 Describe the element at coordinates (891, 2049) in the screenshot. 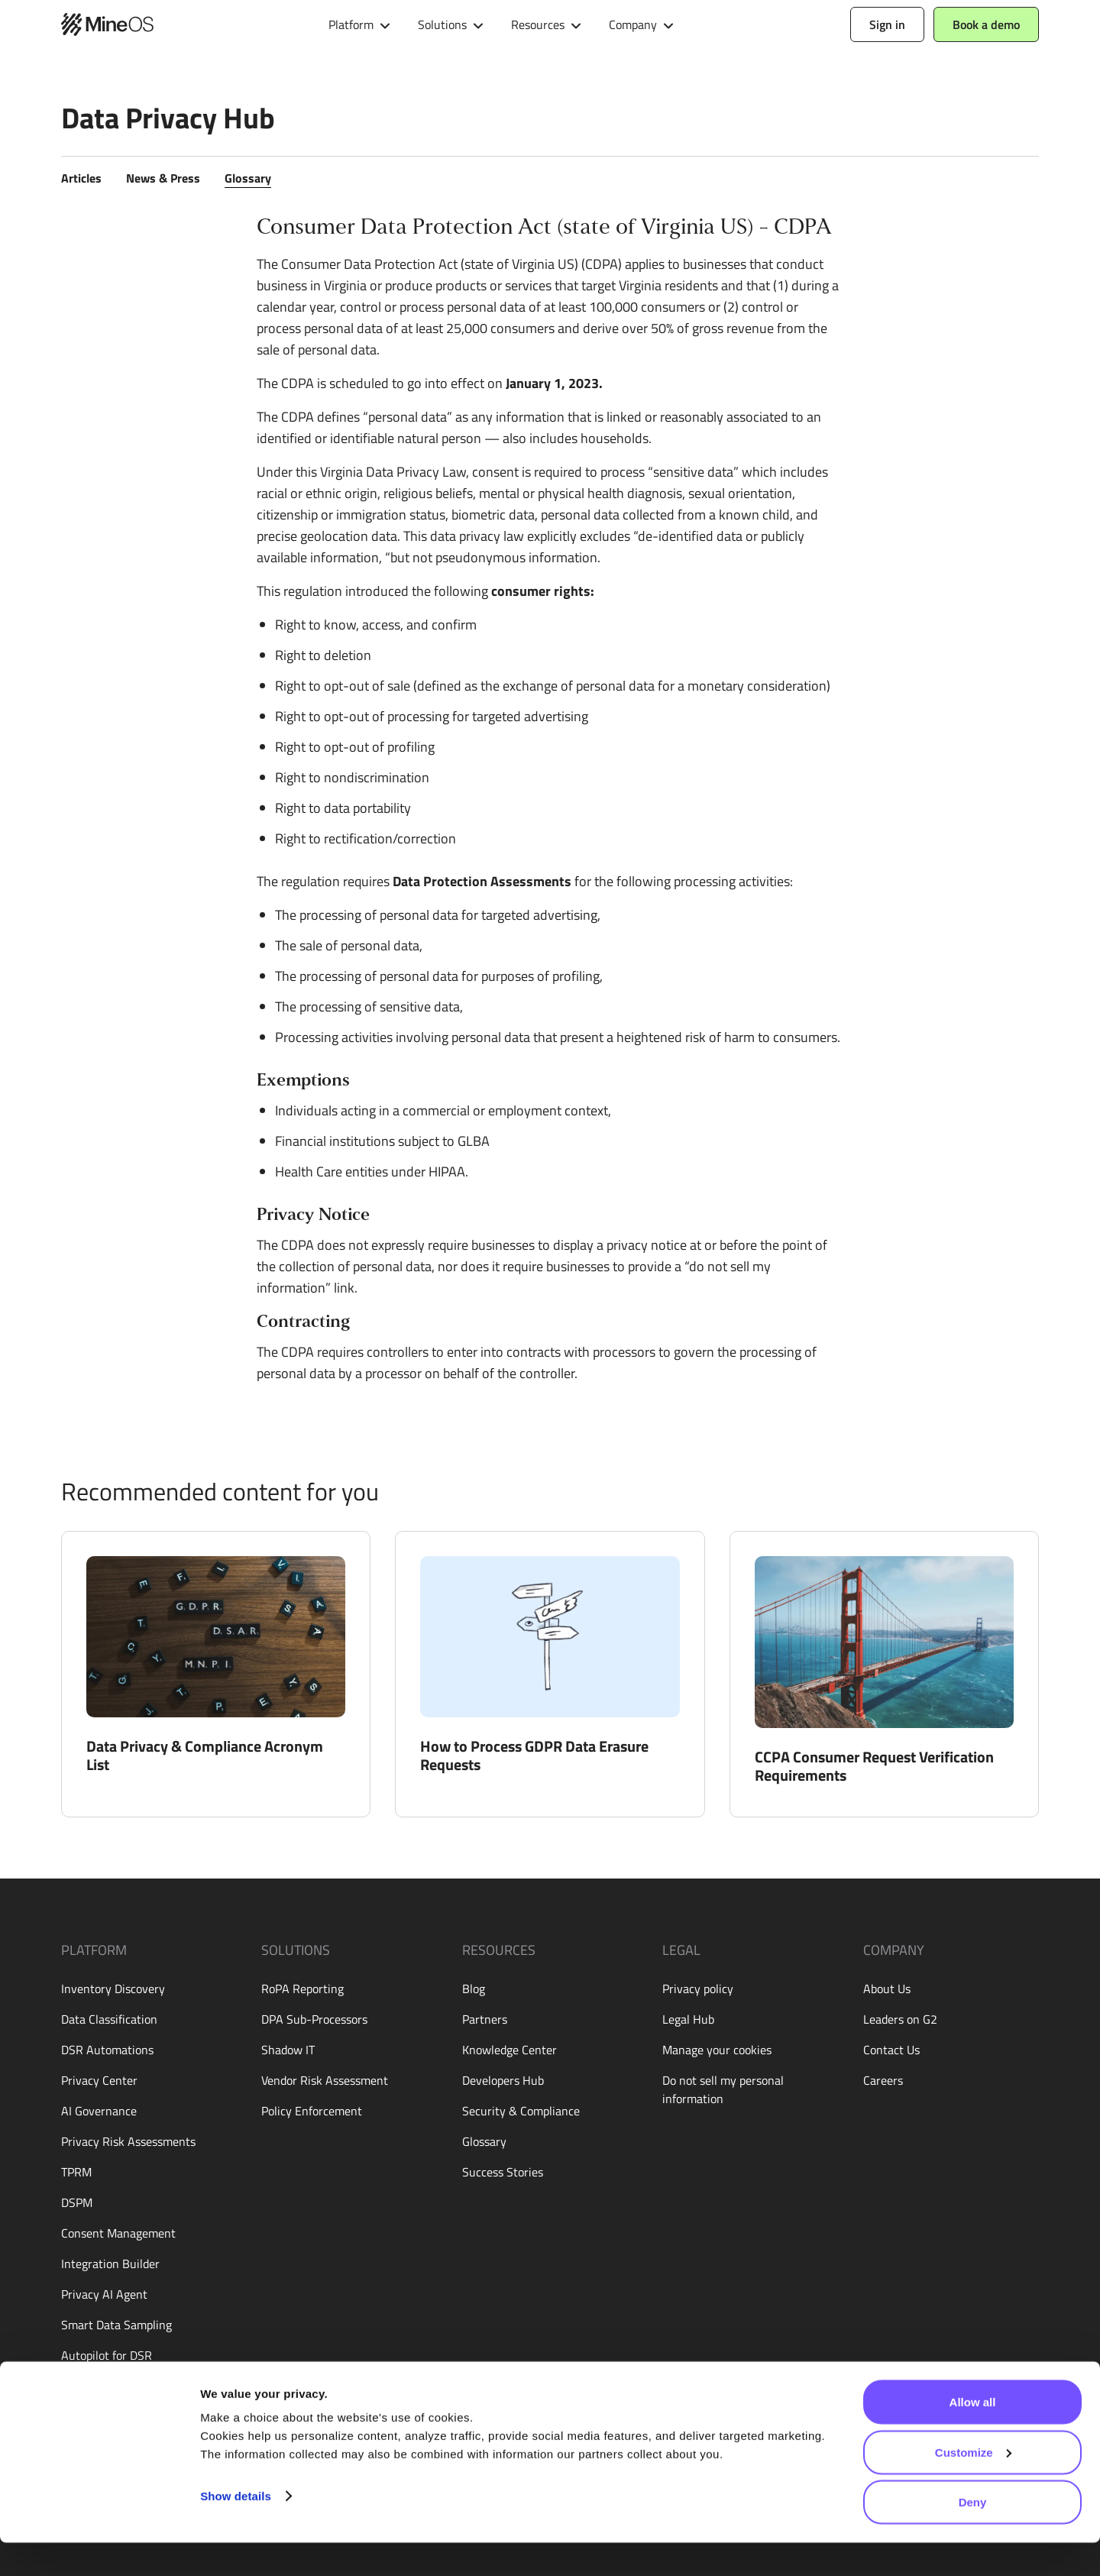

I see `Contact Us` at that location.